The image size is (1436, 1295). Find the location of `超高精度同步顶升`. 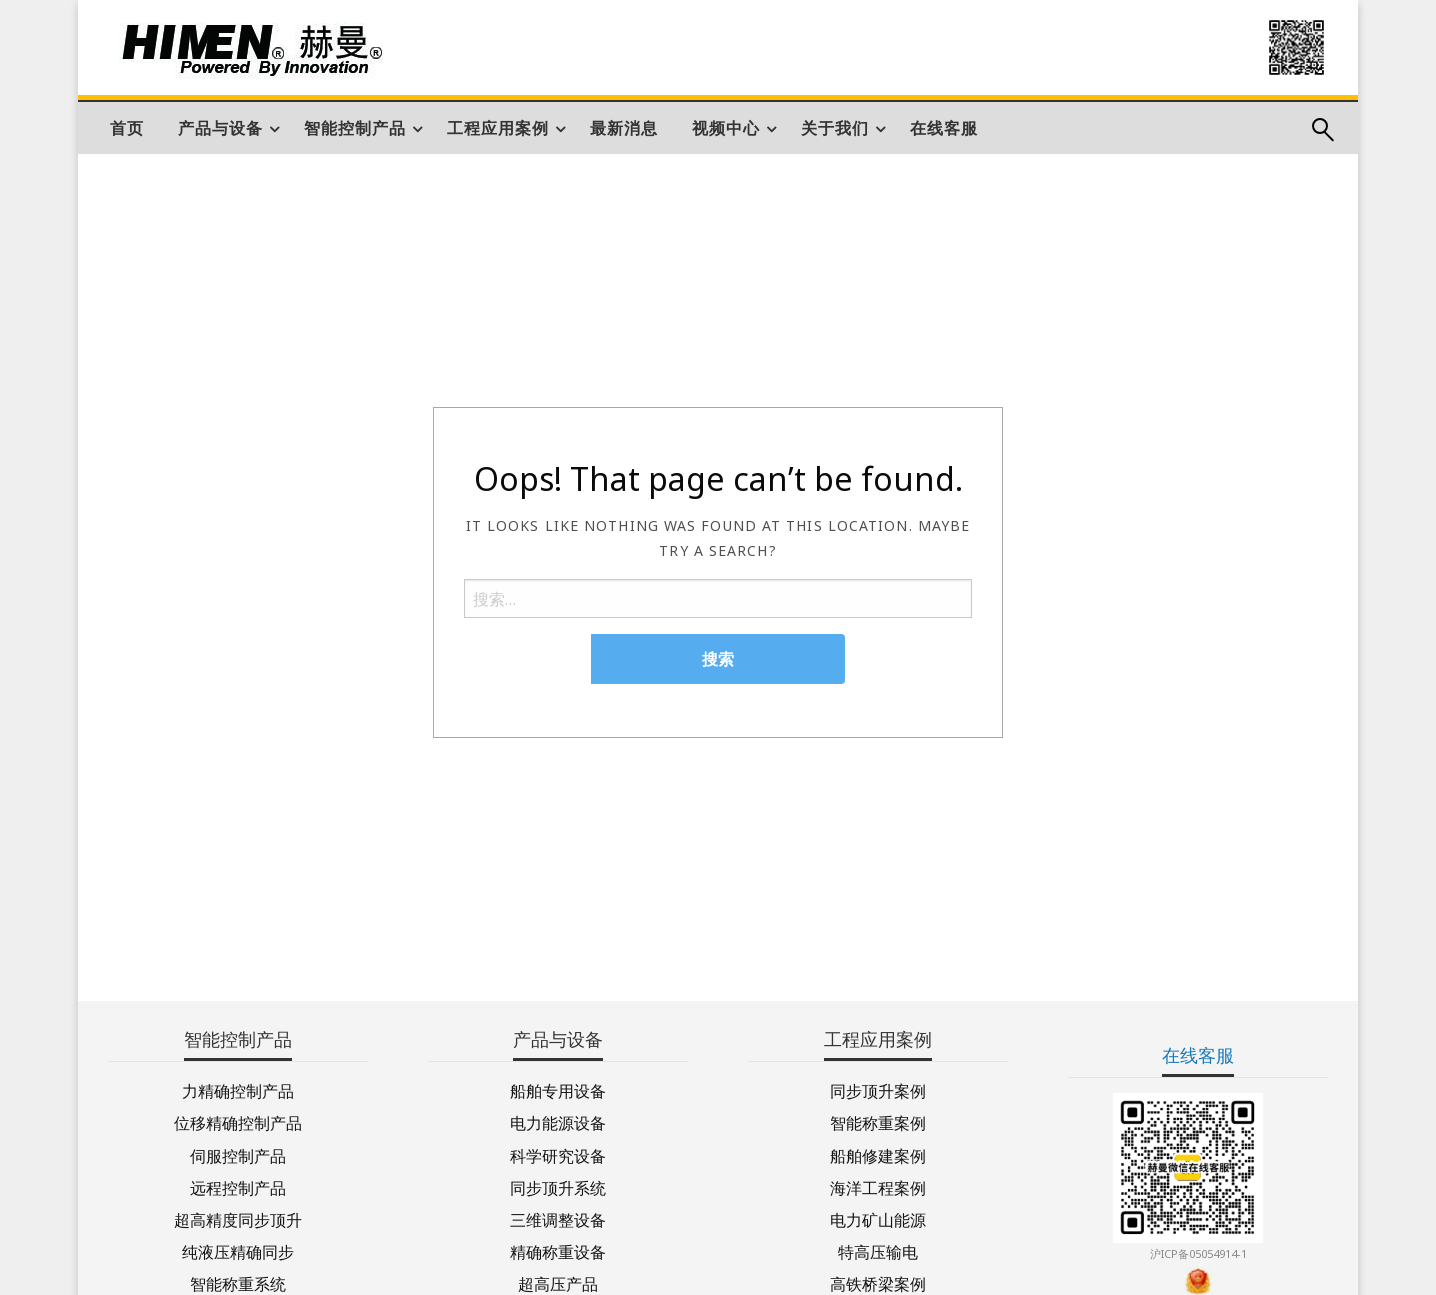

超高精度同步顶升 is located at coordinates (238, 1218).